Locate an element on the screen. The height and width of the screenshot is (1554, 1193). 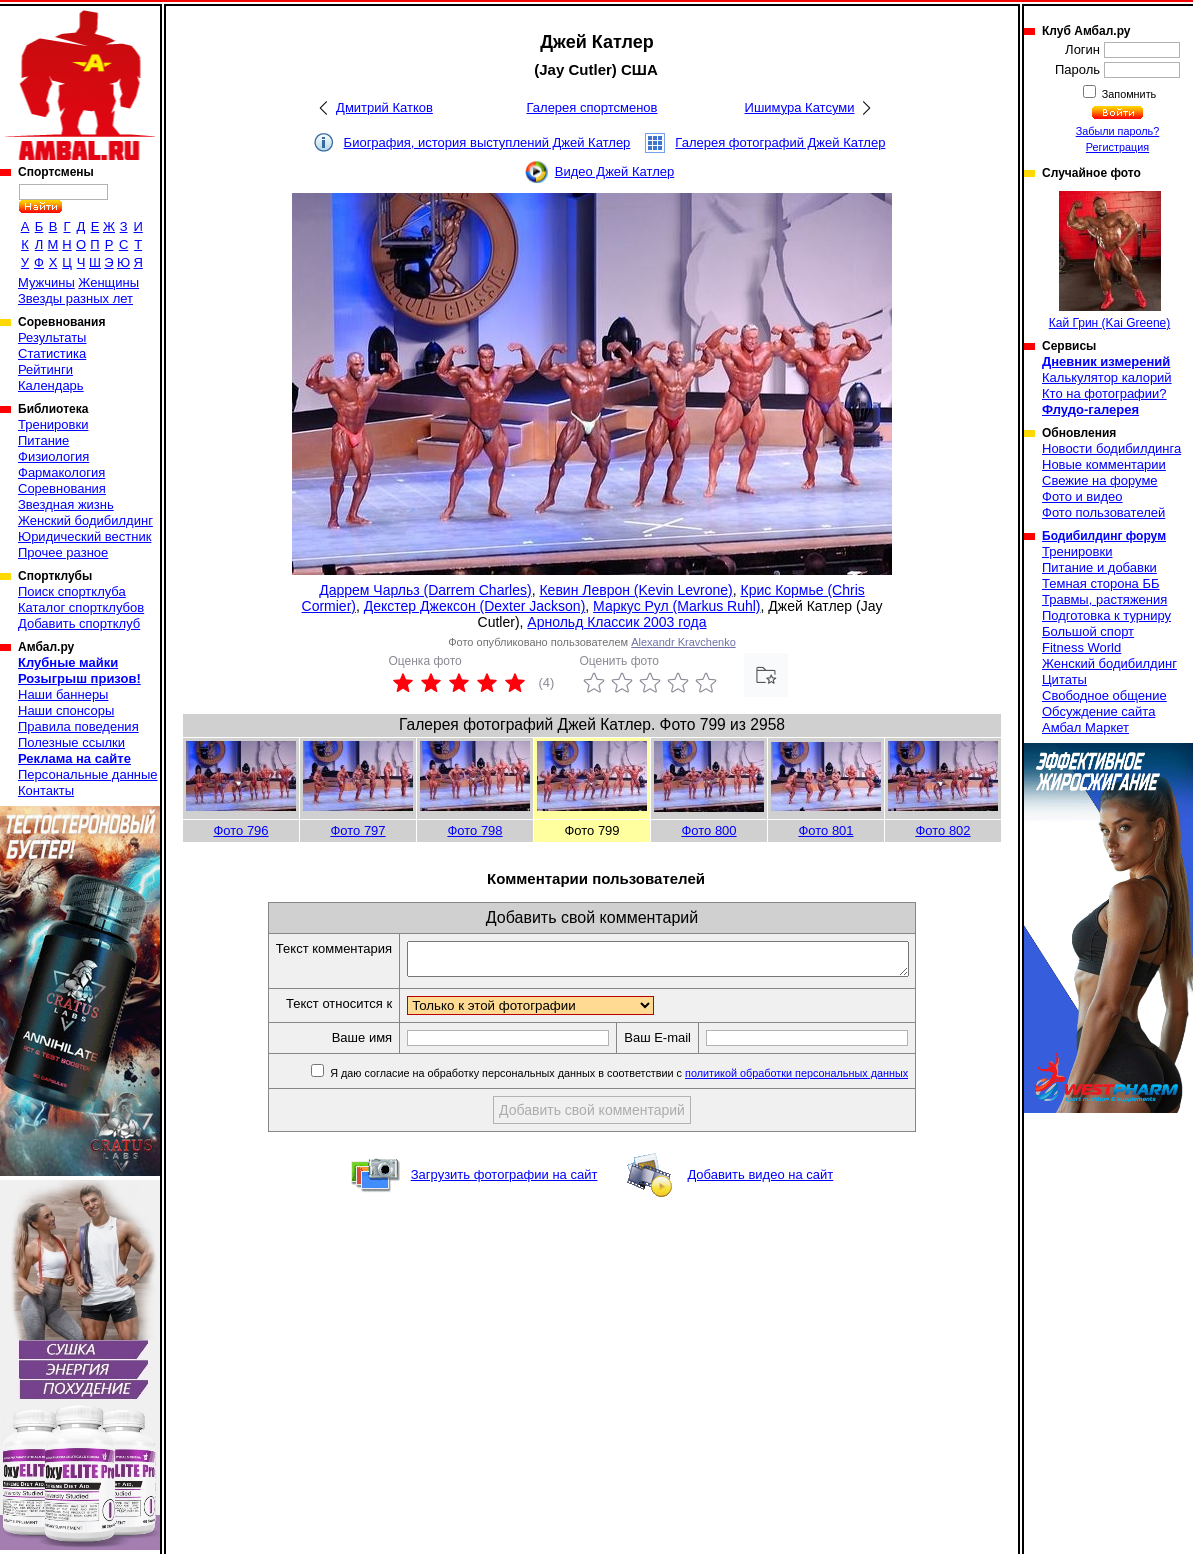
Кто на фотографии? is located at coordinates (1104, 393).